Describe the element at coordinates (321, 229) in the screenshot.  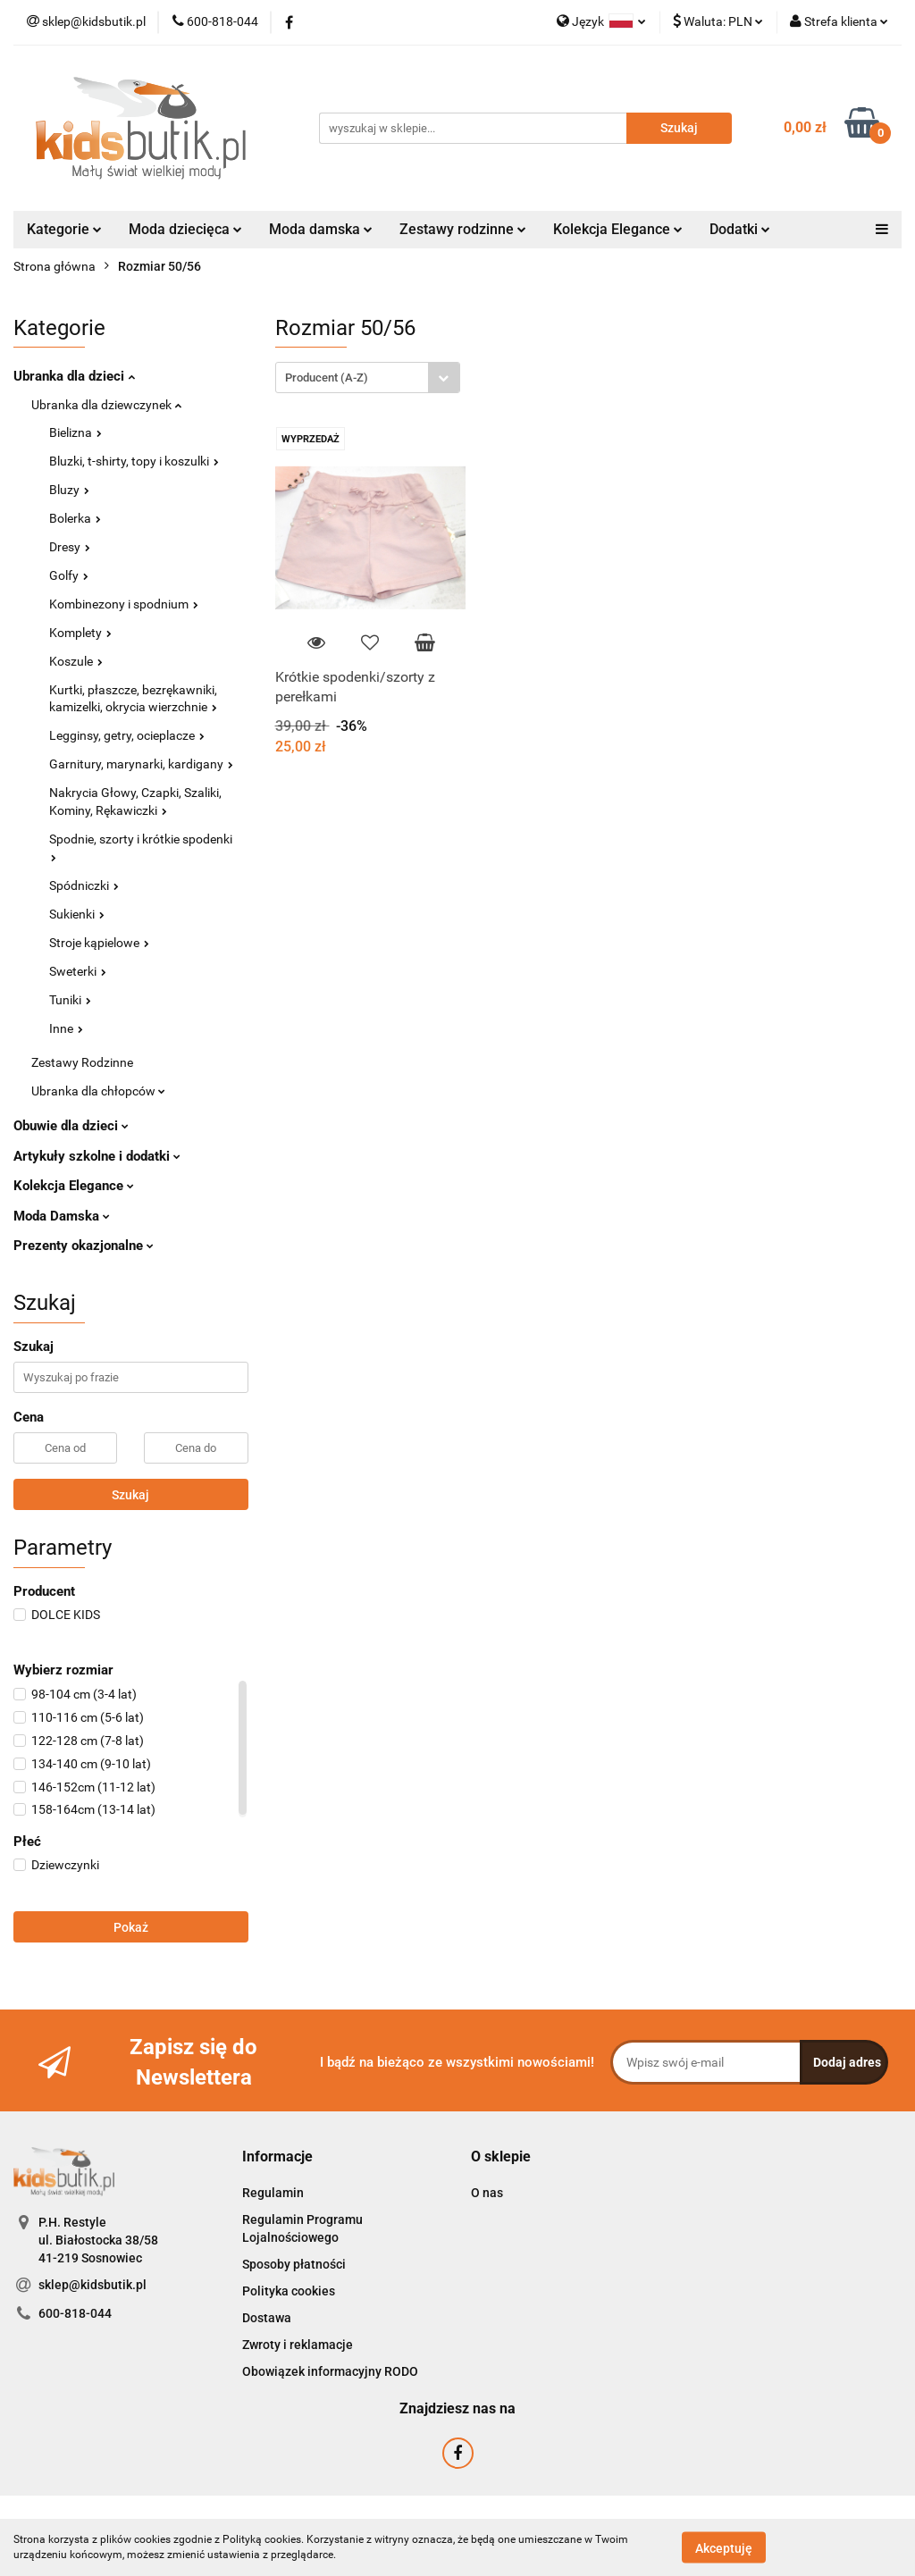
I see `Moda damska` at that location.